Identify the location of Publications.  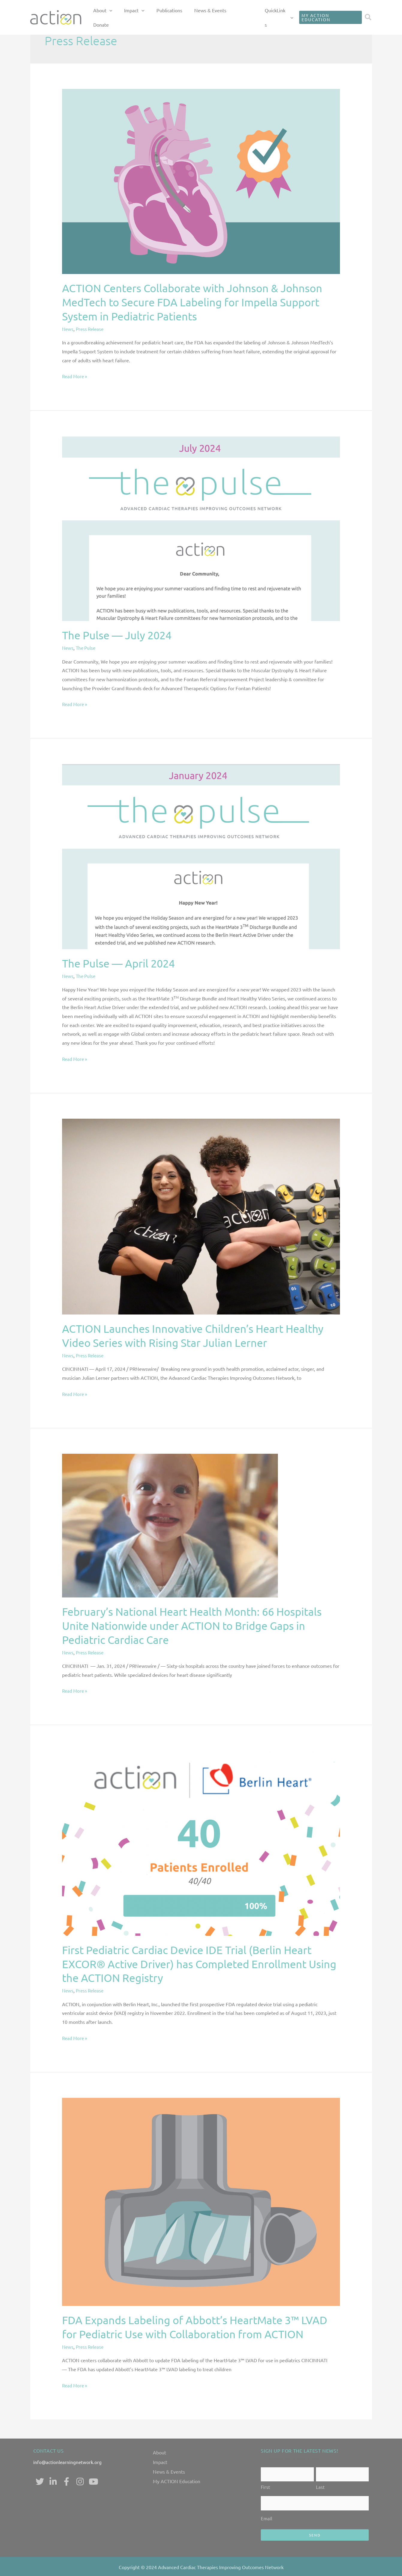
(186, 15).